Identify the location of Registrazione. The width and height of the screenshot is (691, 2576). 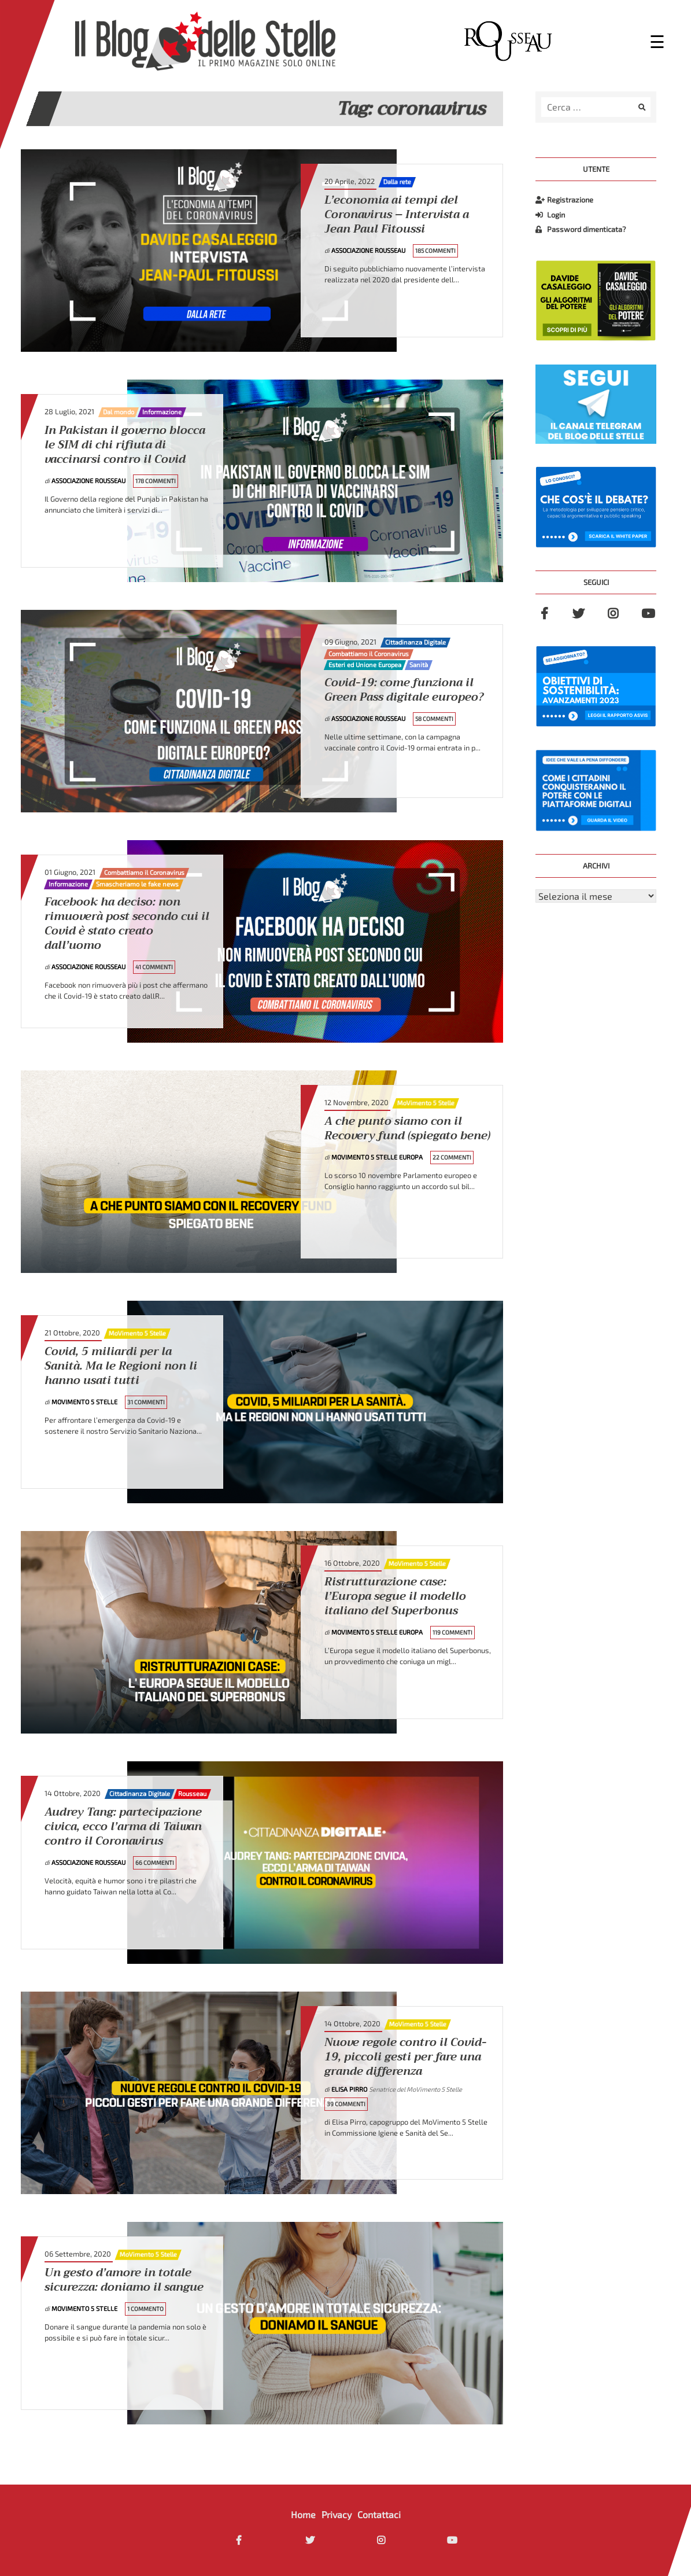
(564, 199).